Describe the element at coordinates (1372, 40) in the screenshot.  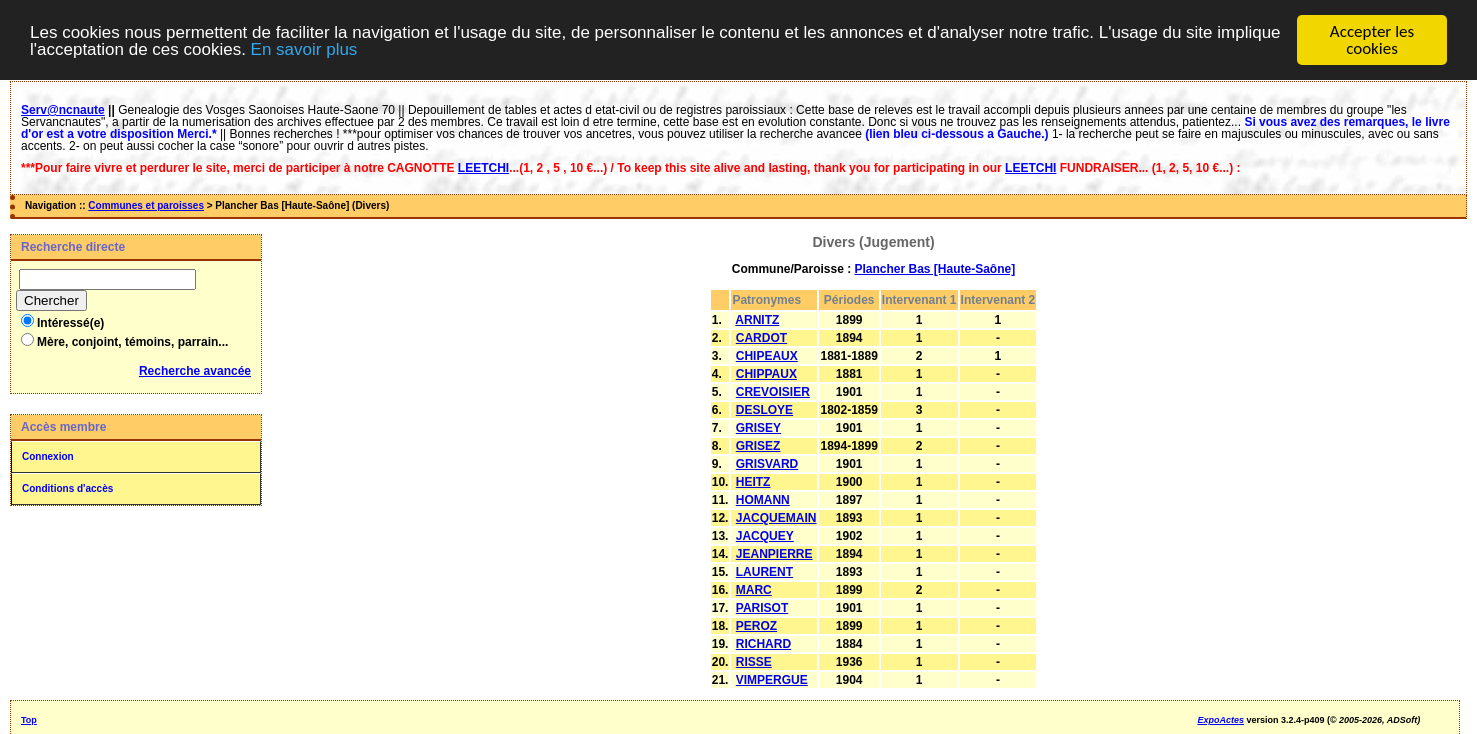
I see `Accepter les cookies` at that location.